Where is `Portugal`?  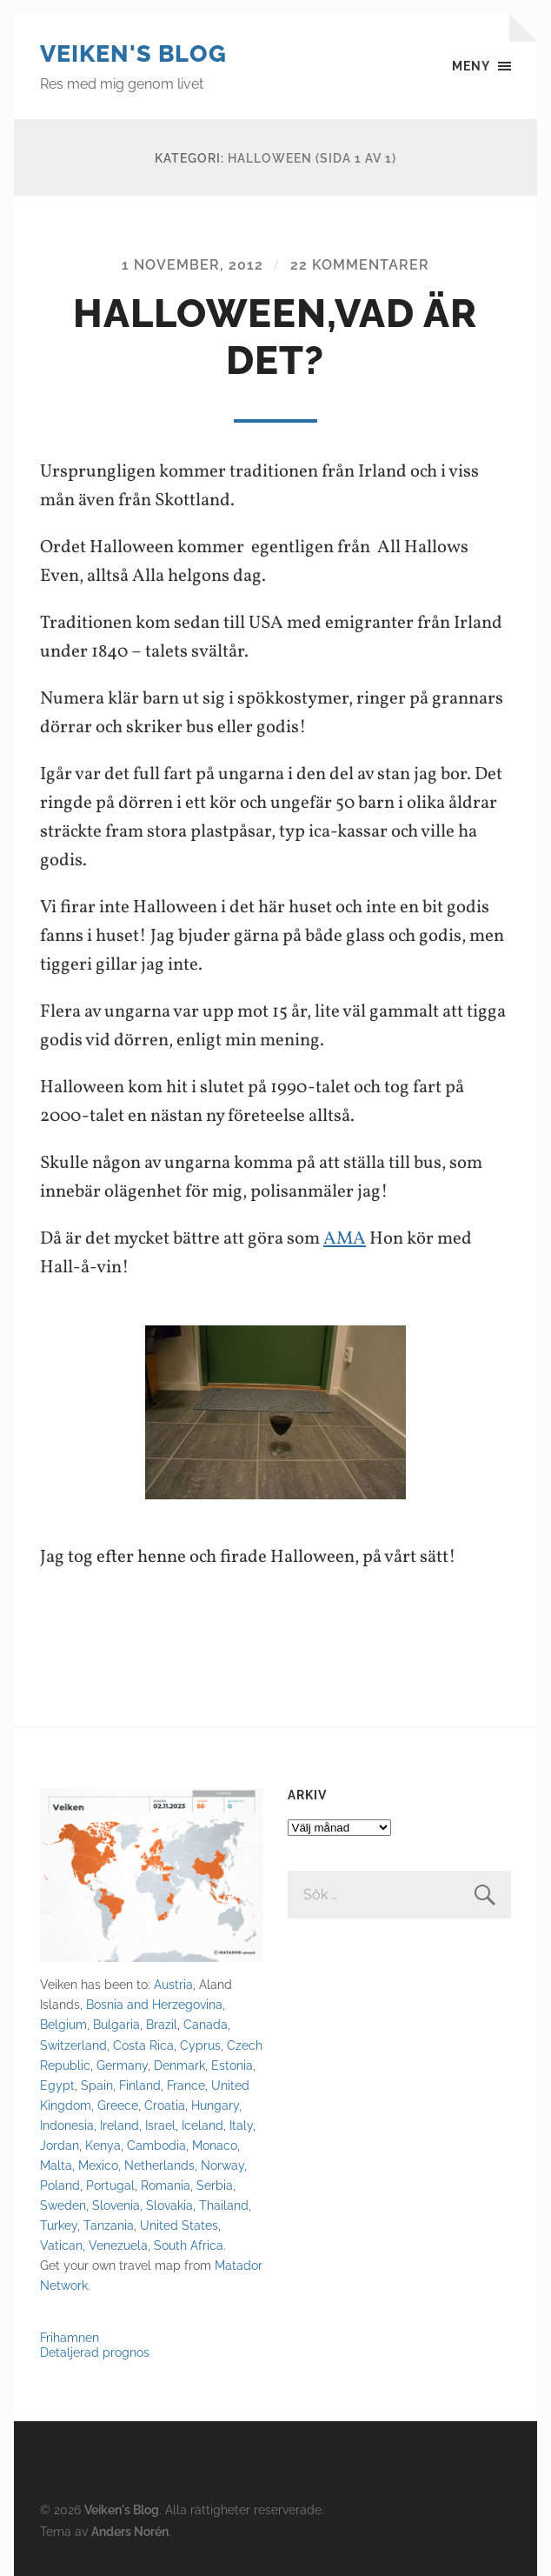
Portugal is located at coordinates (110, 2185).